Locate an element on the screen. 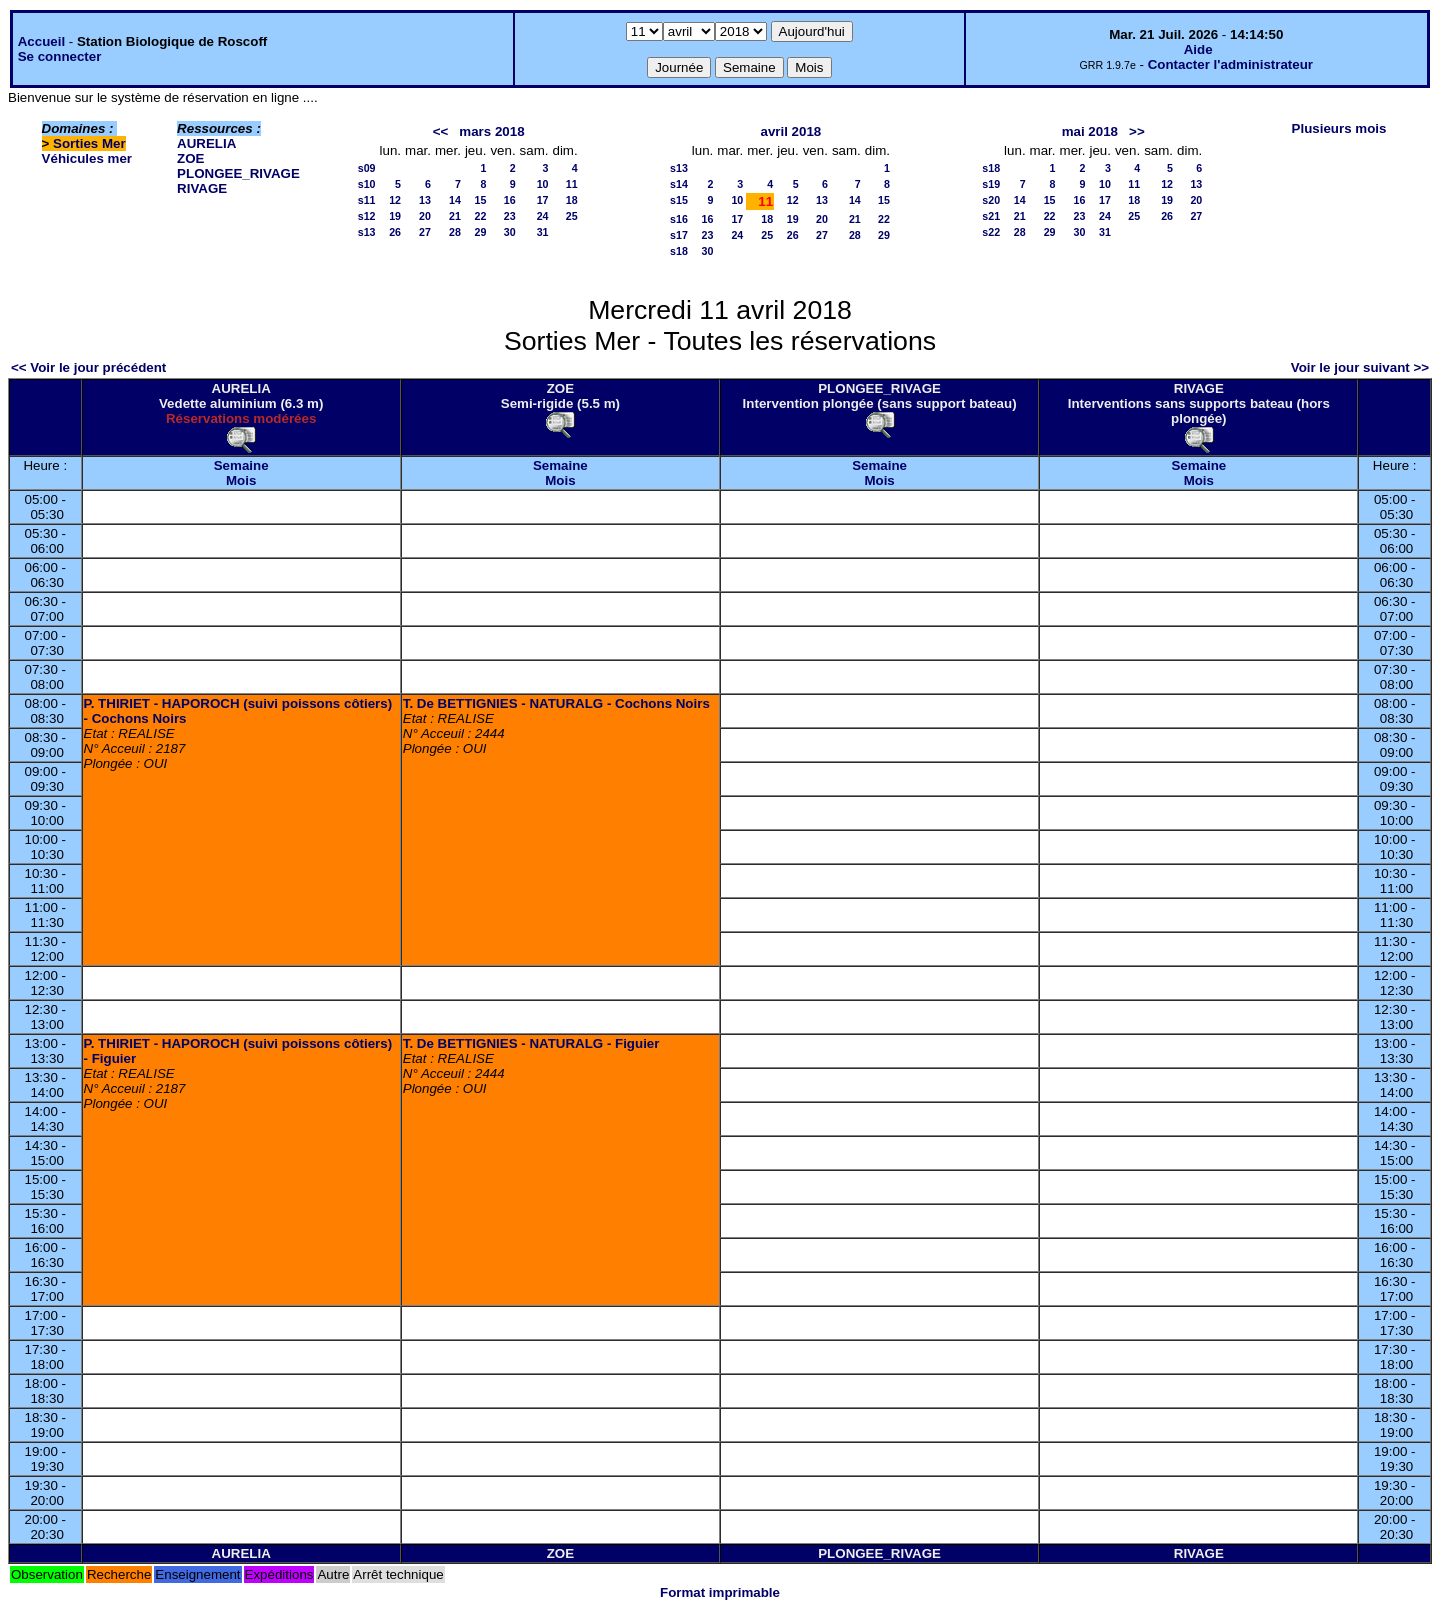  s17 is located at coordinates (679, 235).